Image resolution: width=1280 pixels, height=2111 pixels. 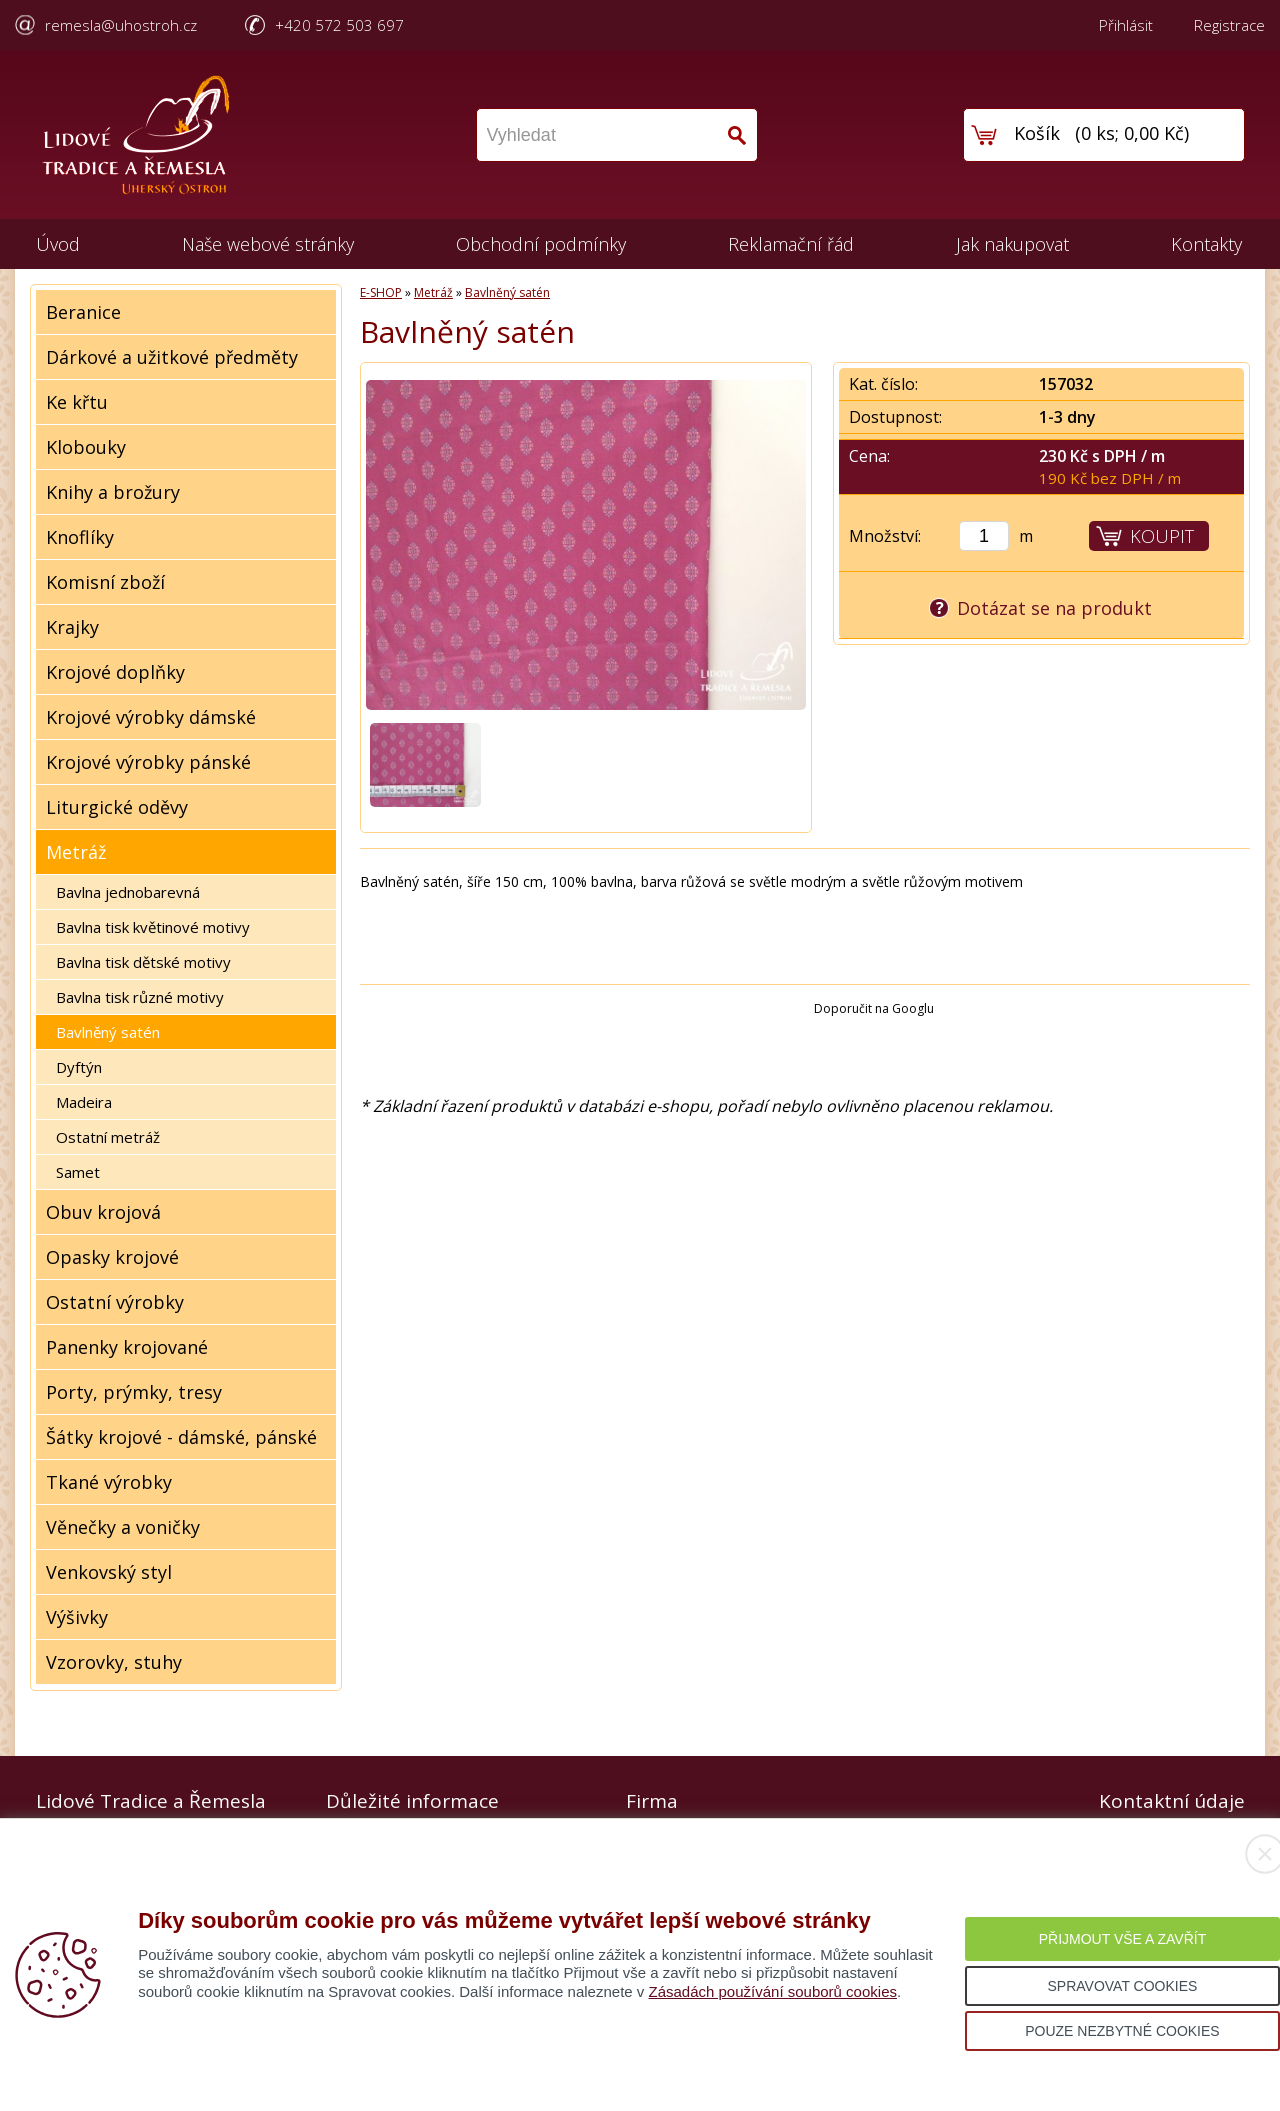 What do you see at coordinates (77, 1617) in the screenshot?
I see `Výšivky` at bounding box center [77, 1617].